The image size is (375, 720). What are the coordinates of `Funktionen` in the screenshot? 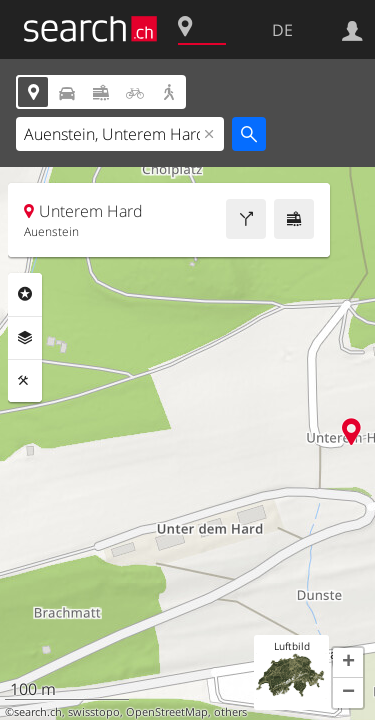 It's located at (25, 381).